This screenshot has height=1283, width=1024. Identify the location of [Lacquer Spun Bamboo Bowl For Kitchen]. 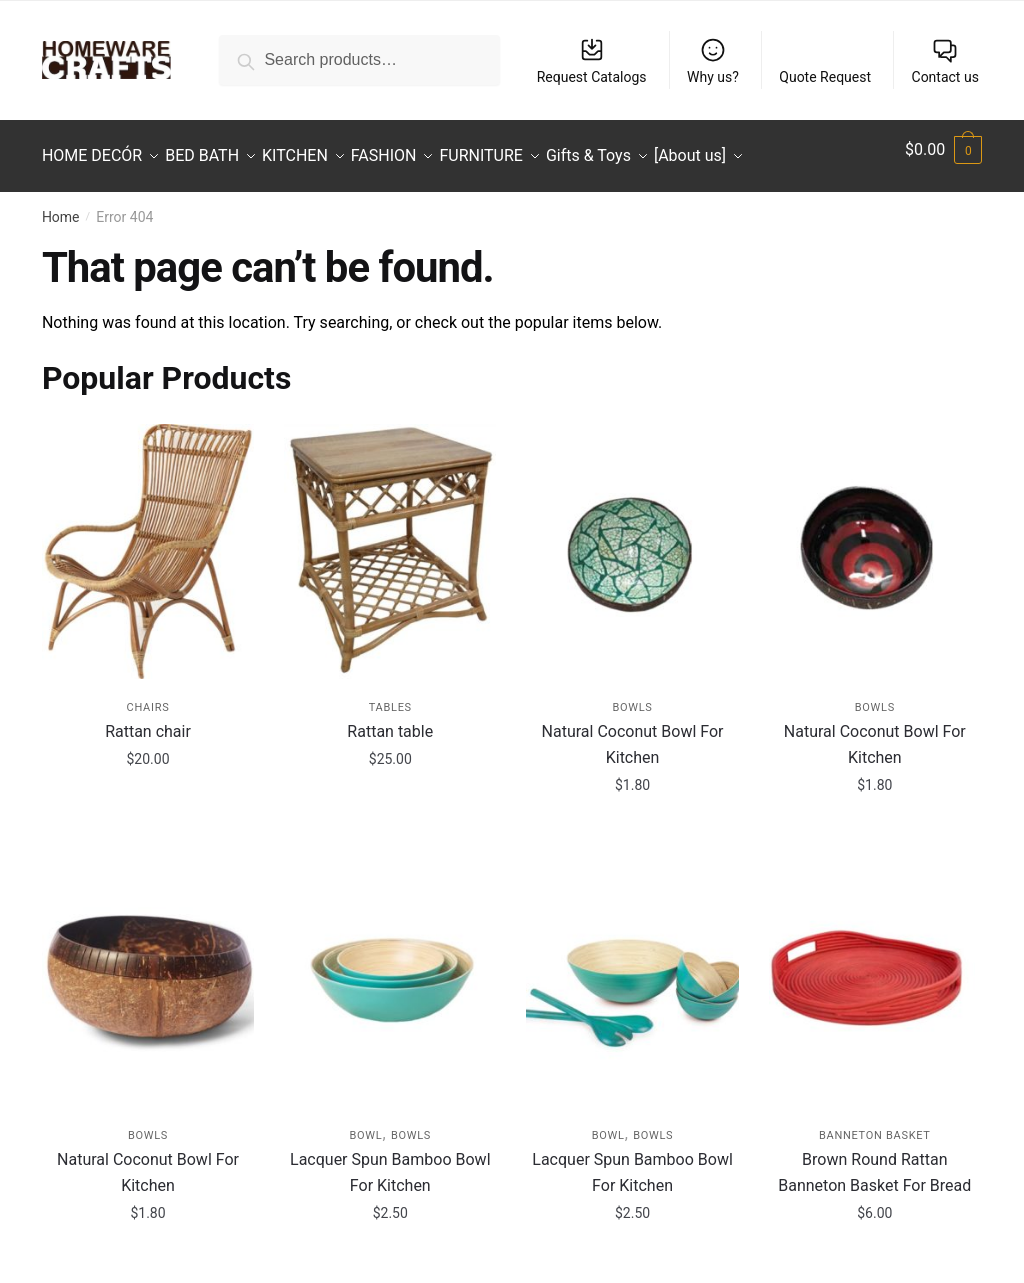
(390, 967).